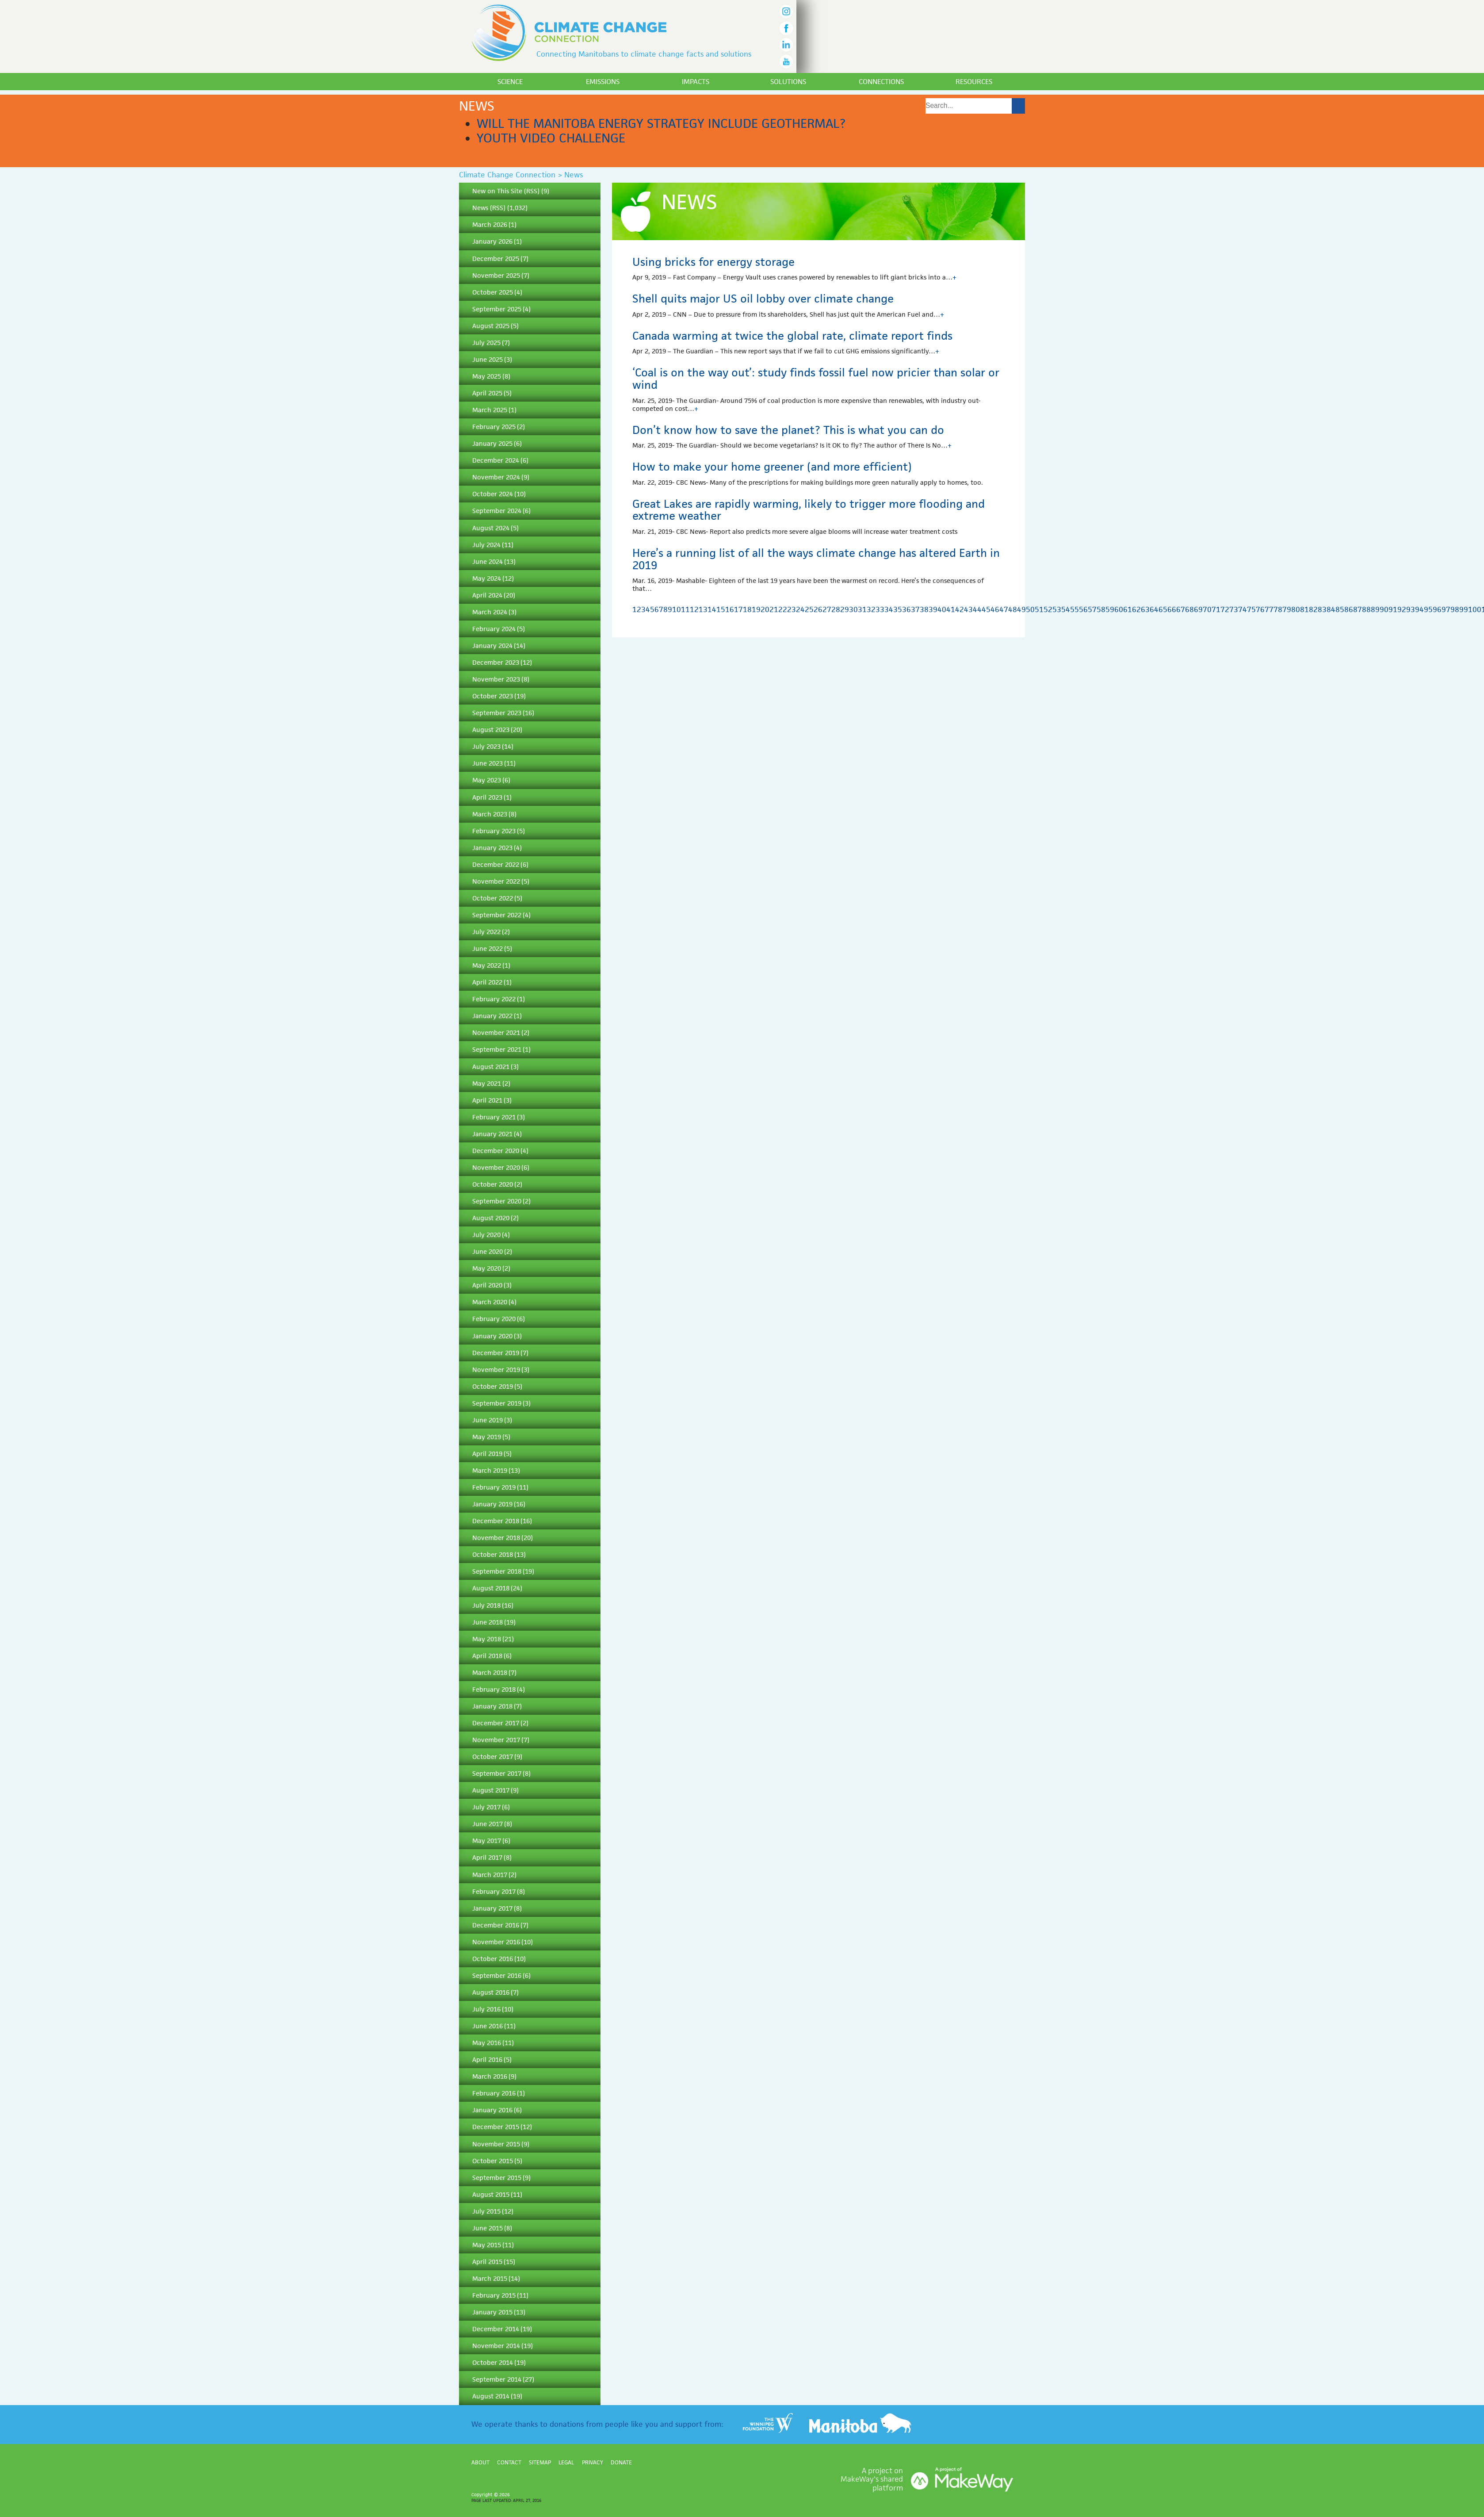 The height and width of the screenshot is (2517, 1484). Describe the element at coordinates (492, 1336) in the screenshot. I see `January 2020` at that location.